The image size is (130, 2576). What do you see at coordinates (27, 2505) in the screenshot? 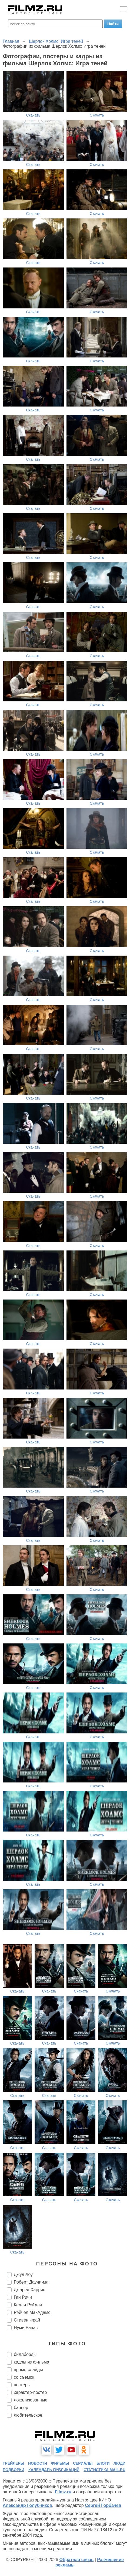
I see `Александр Голубчиков` at bounding box center [27, 2505].